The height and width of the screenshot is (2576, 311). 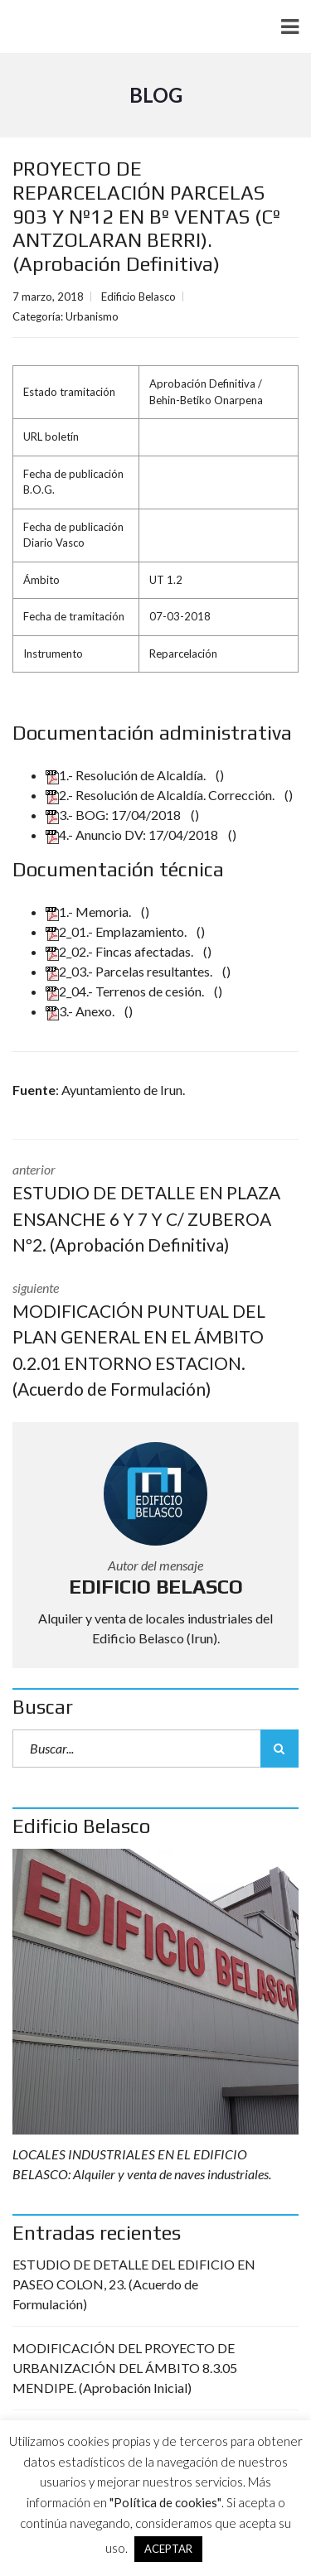 I want to click on ESTUDIO DE DETALLE DEL EDIFICIO EN PASEO COLON, 23. (Acuerdo de Formulación), so click(x=133, y=2284).